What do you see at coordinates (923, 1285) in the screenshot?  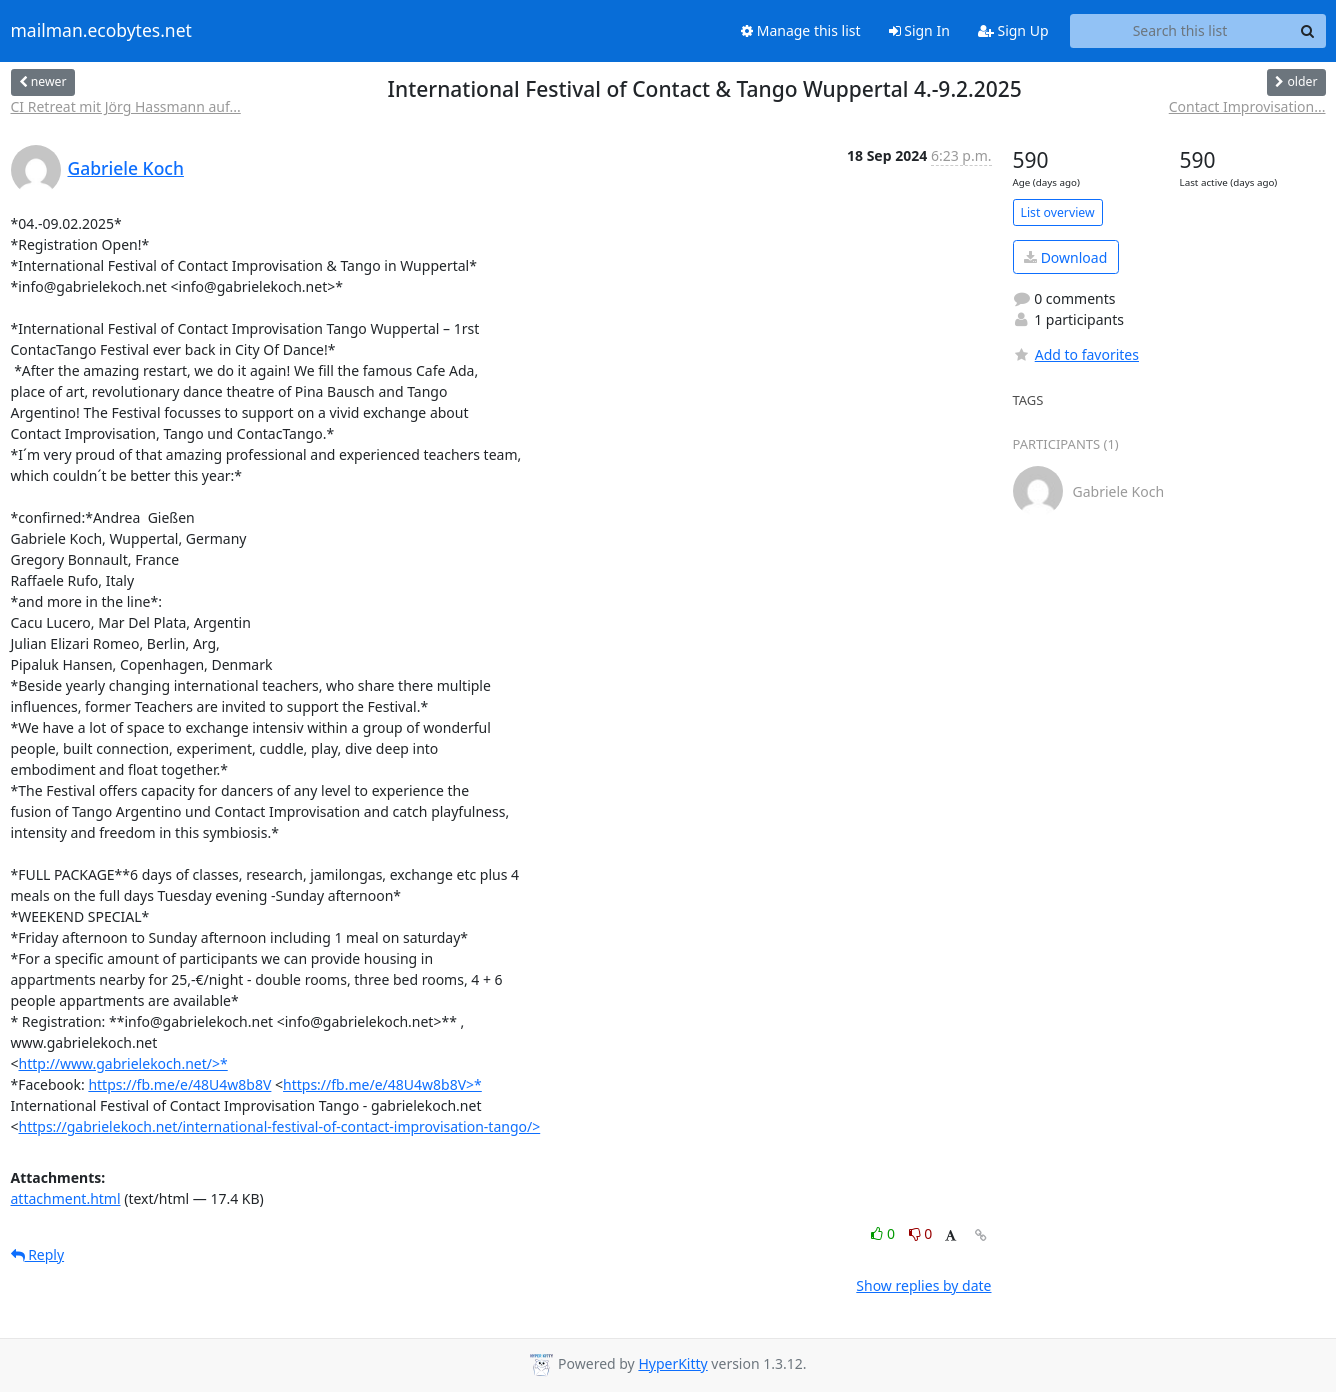 I see `Show replies by date` at bounding box center [923, 1285].